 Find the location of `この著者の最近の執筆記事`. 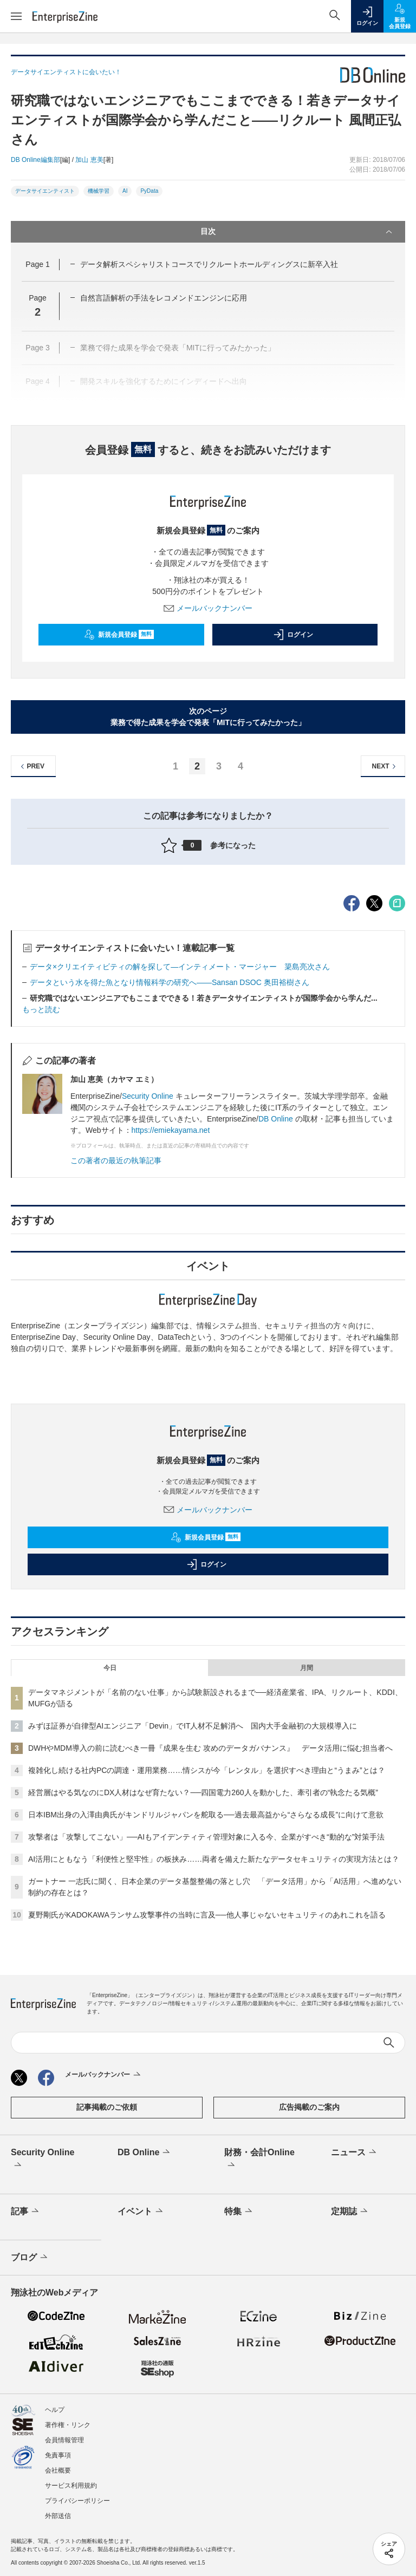

この著者の最近の執筆記事 is located at coordinates (115, 1160).